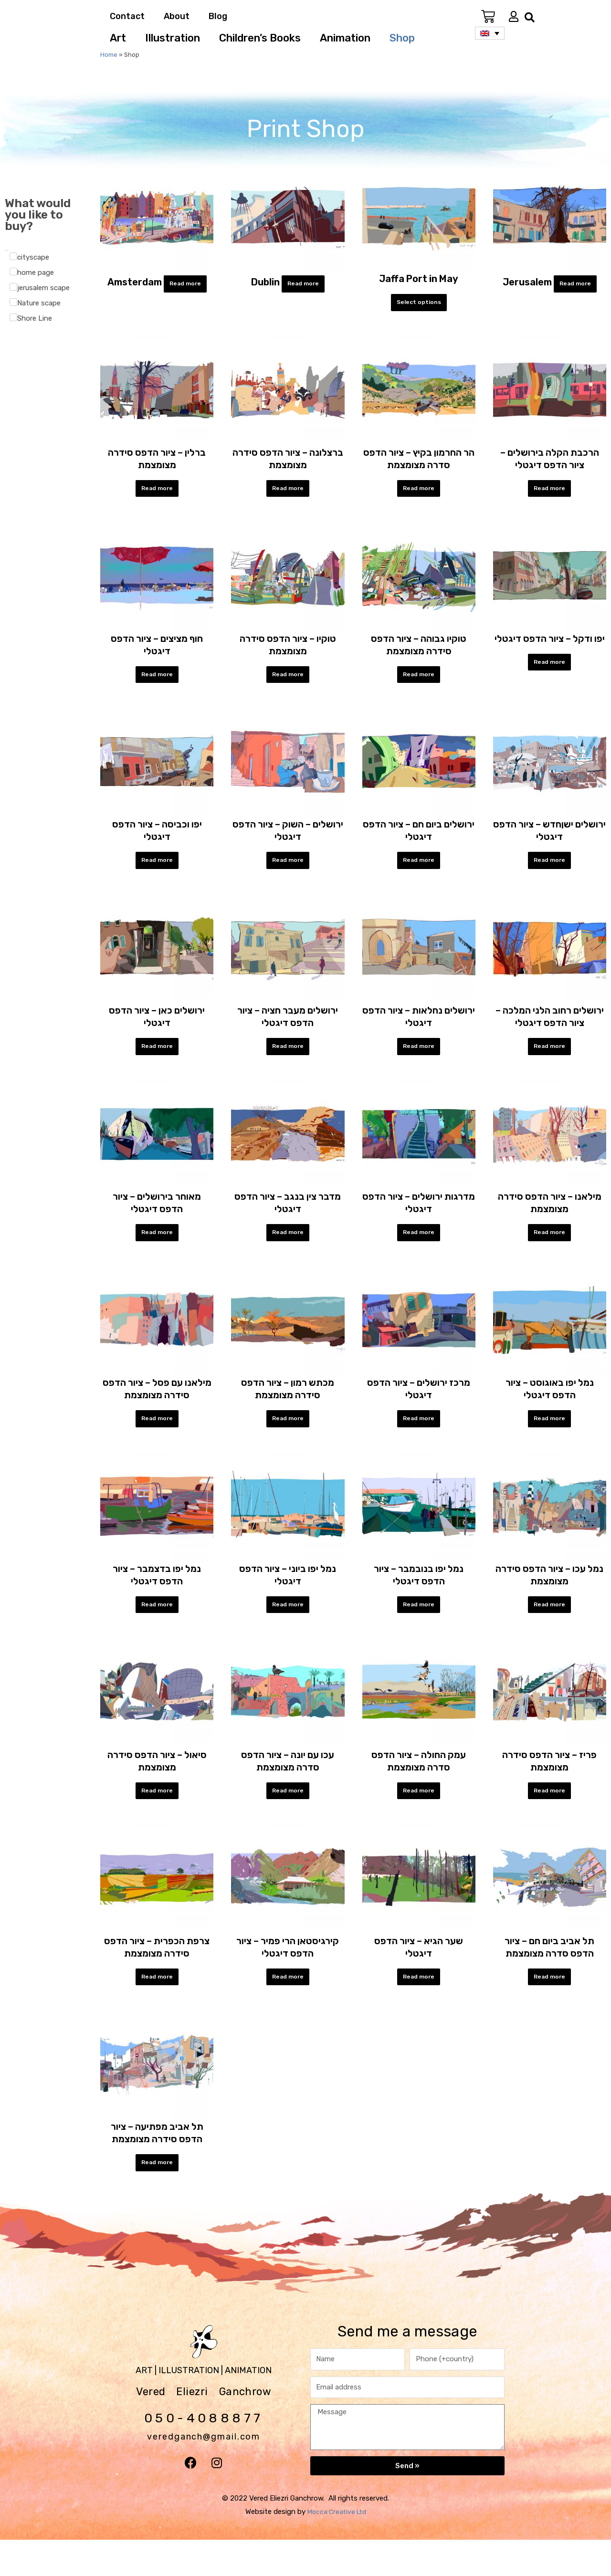 The width and height of the screenshot is (611, 2576). What do you see at coordinates (549, 1061) in the screenshot?
I see `Read more [Select options for “ירושלים רחוב הלני המלכה - ציור הדפס דיגטלי”]` at bounding box center [549, 1061].